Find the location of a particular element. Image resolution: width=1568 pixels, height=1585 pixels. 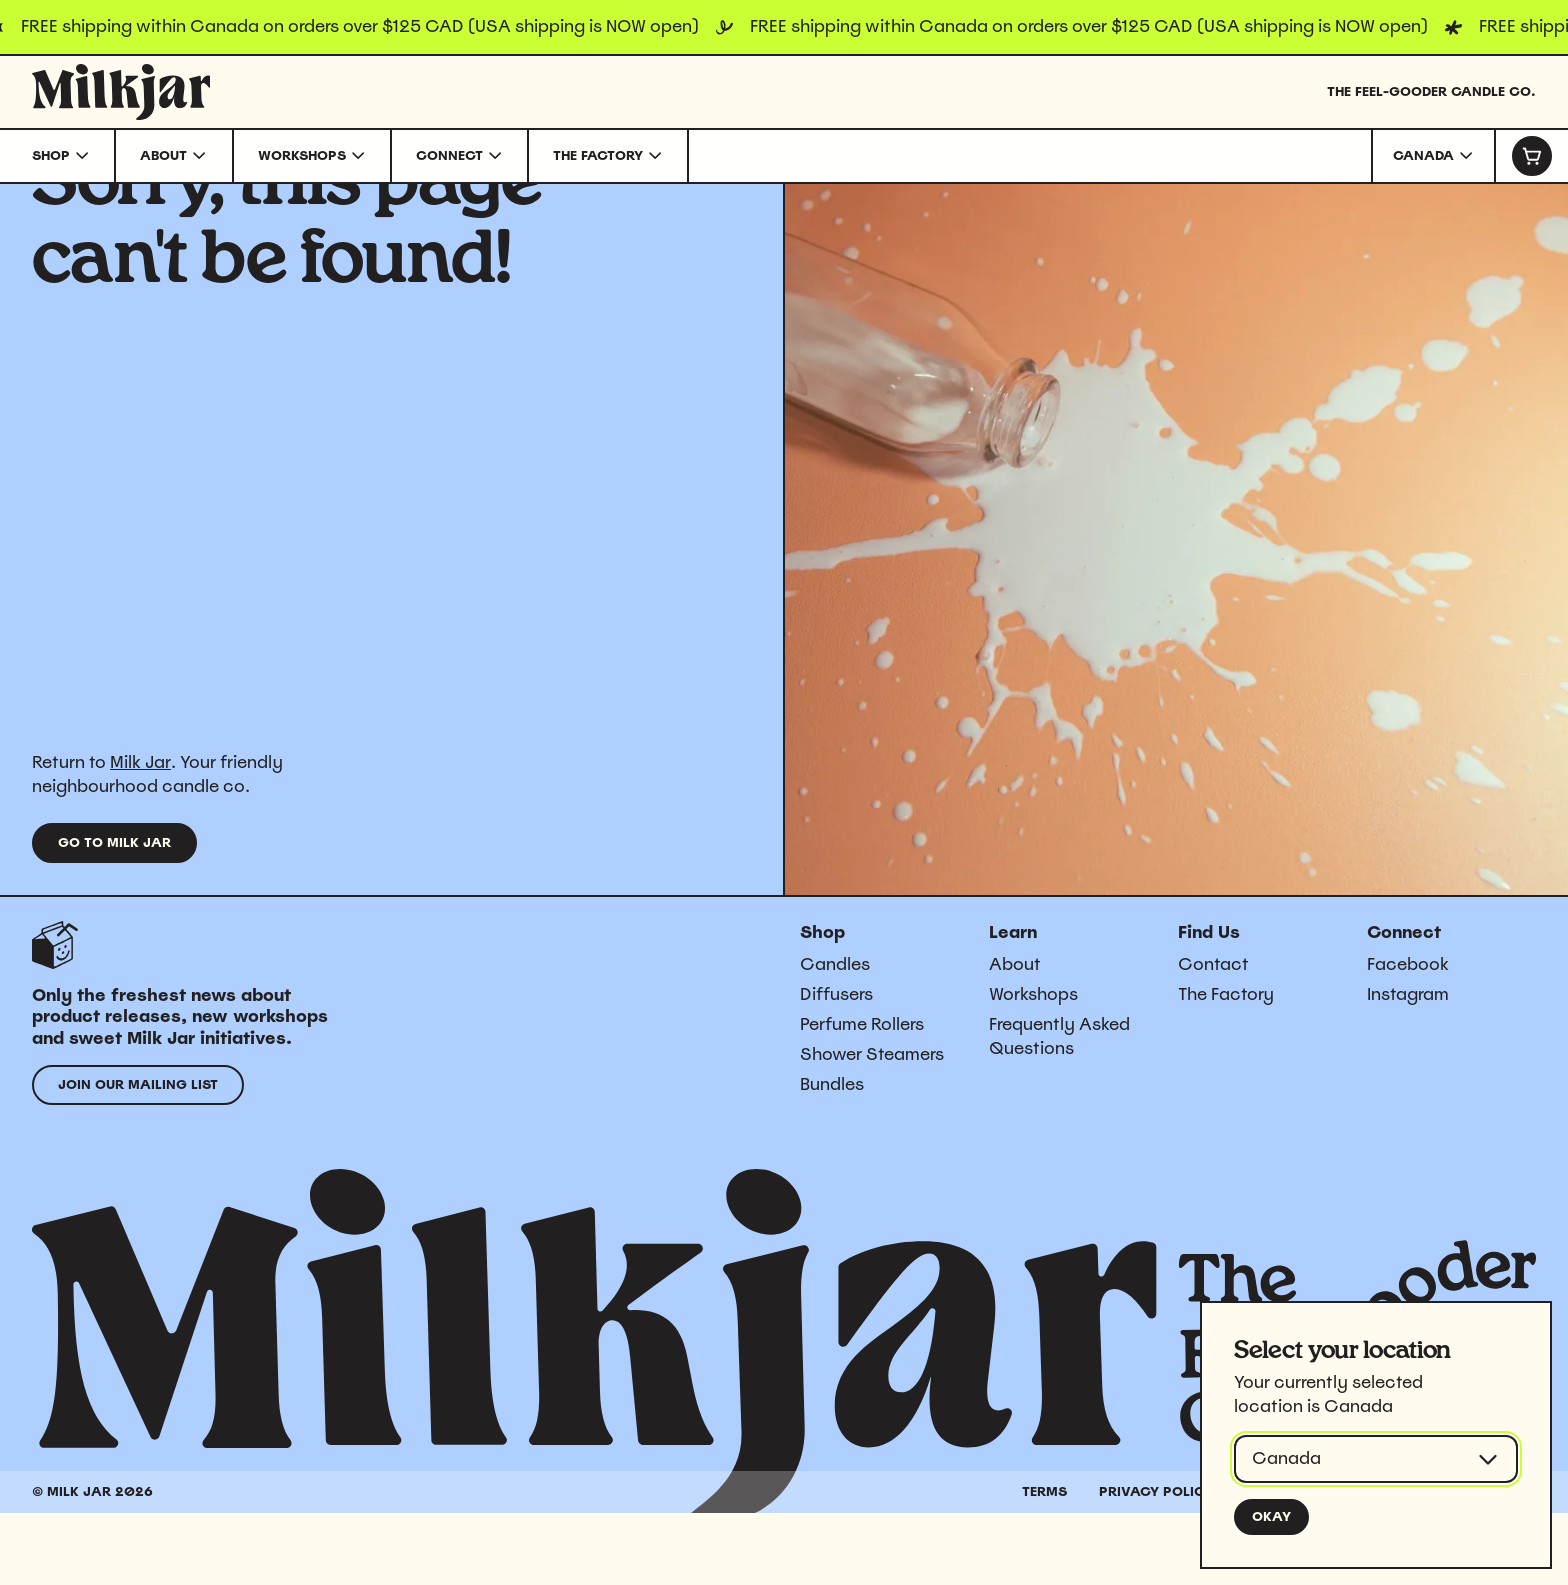

Workshops is located at coordinates (1033, 1066).